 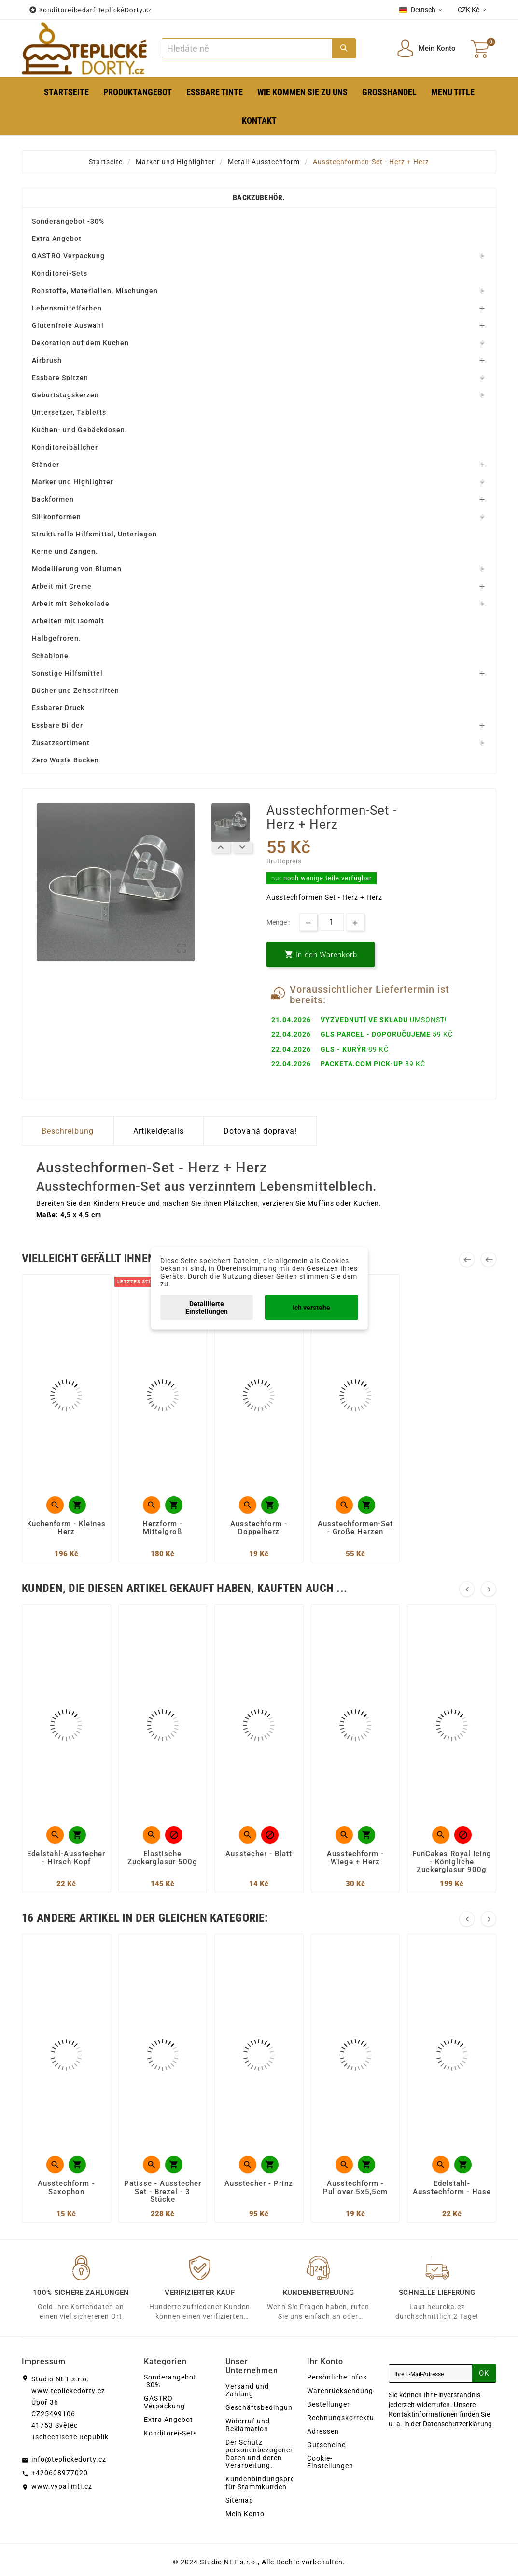 I want to click on Essbare Bilder, so click(x=57, y=725).